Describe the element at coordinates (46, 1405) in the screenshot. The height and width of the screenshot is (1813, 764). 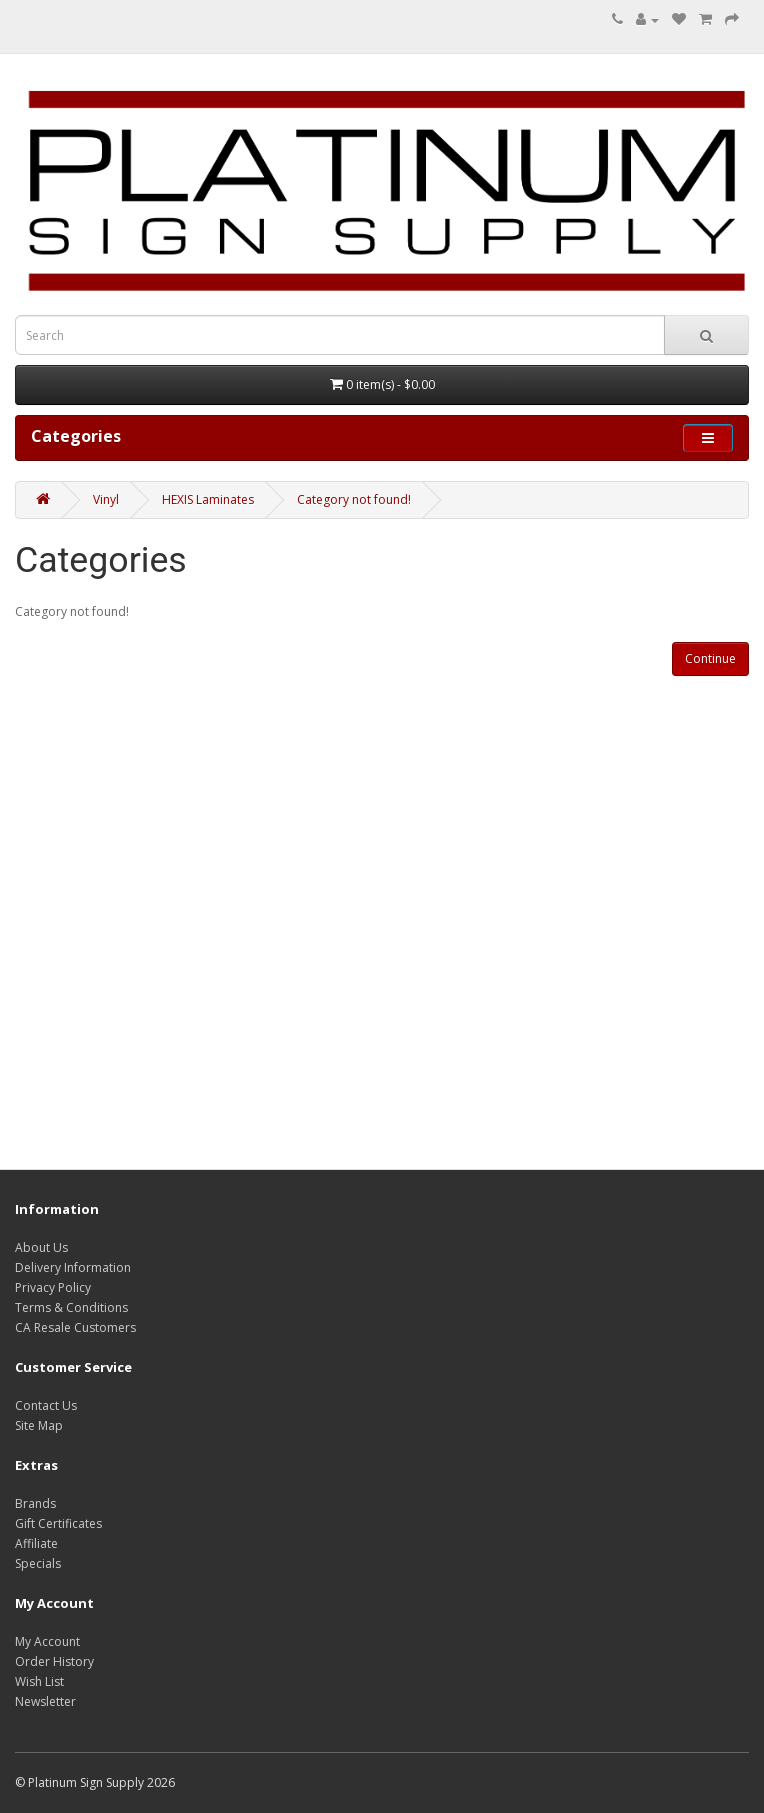
I see `Contact Us` at that location.